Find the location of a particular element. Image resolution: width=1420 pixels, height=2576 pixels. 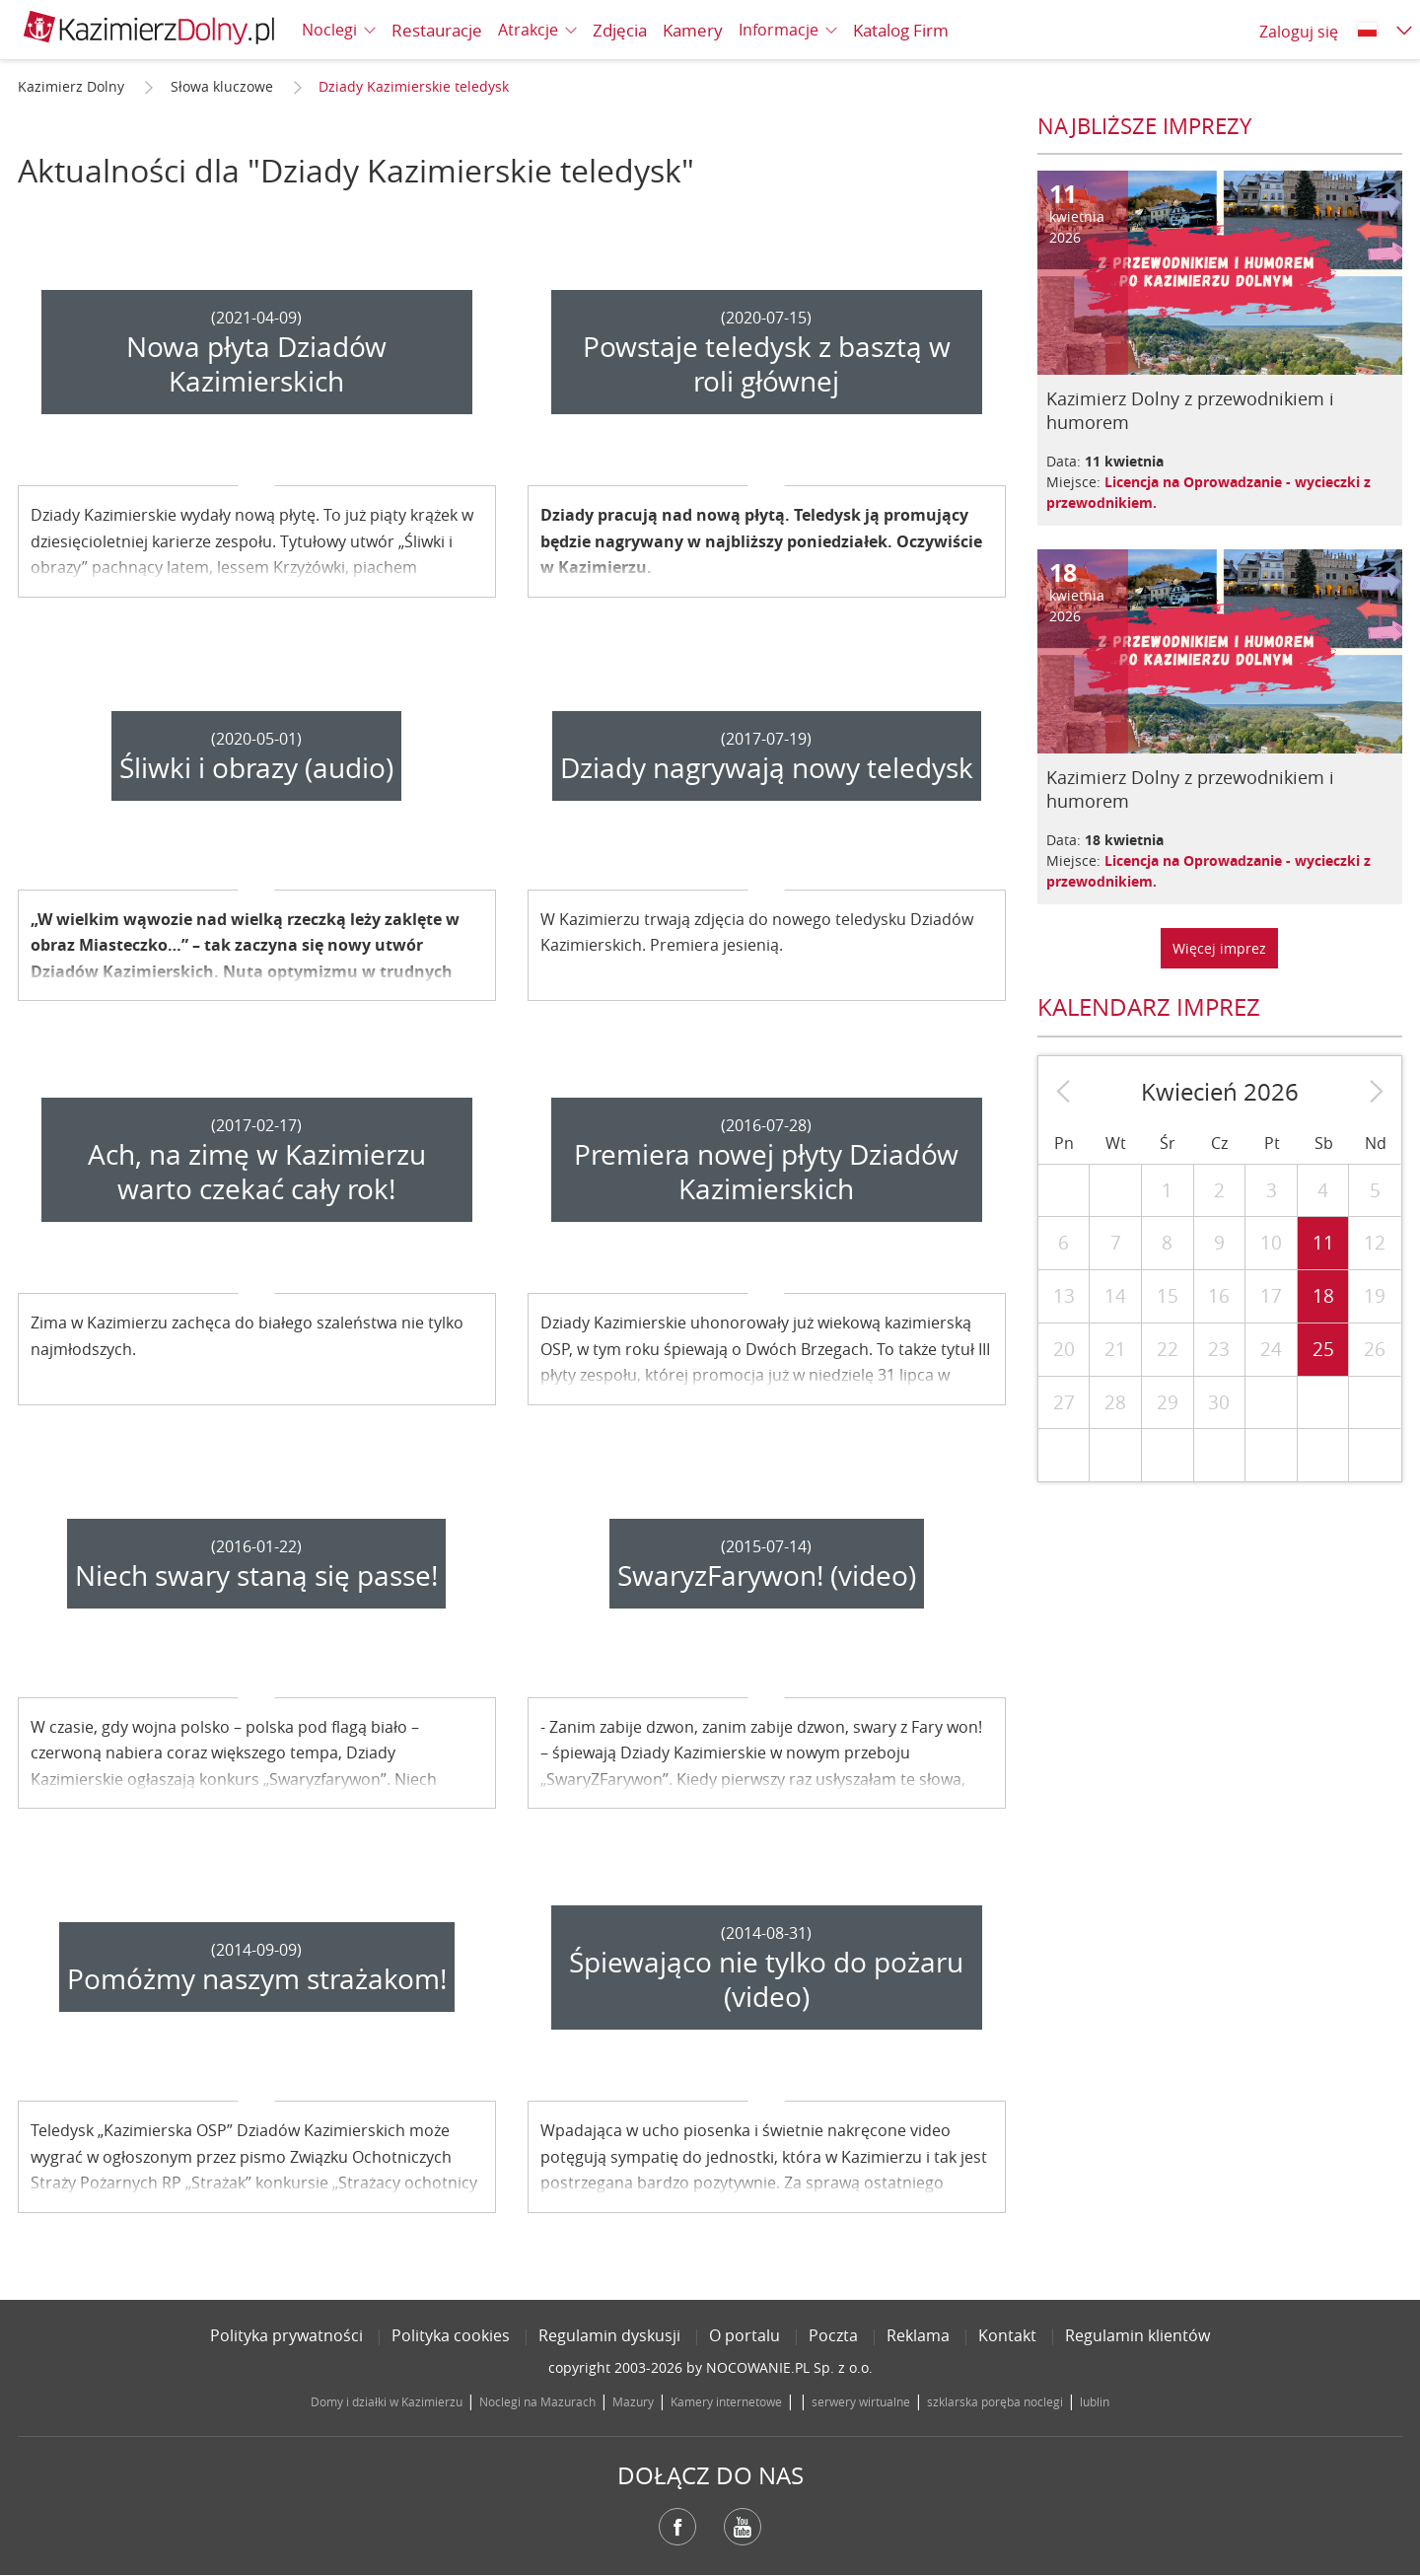

Poczta is located at coordinates (833, 2335).